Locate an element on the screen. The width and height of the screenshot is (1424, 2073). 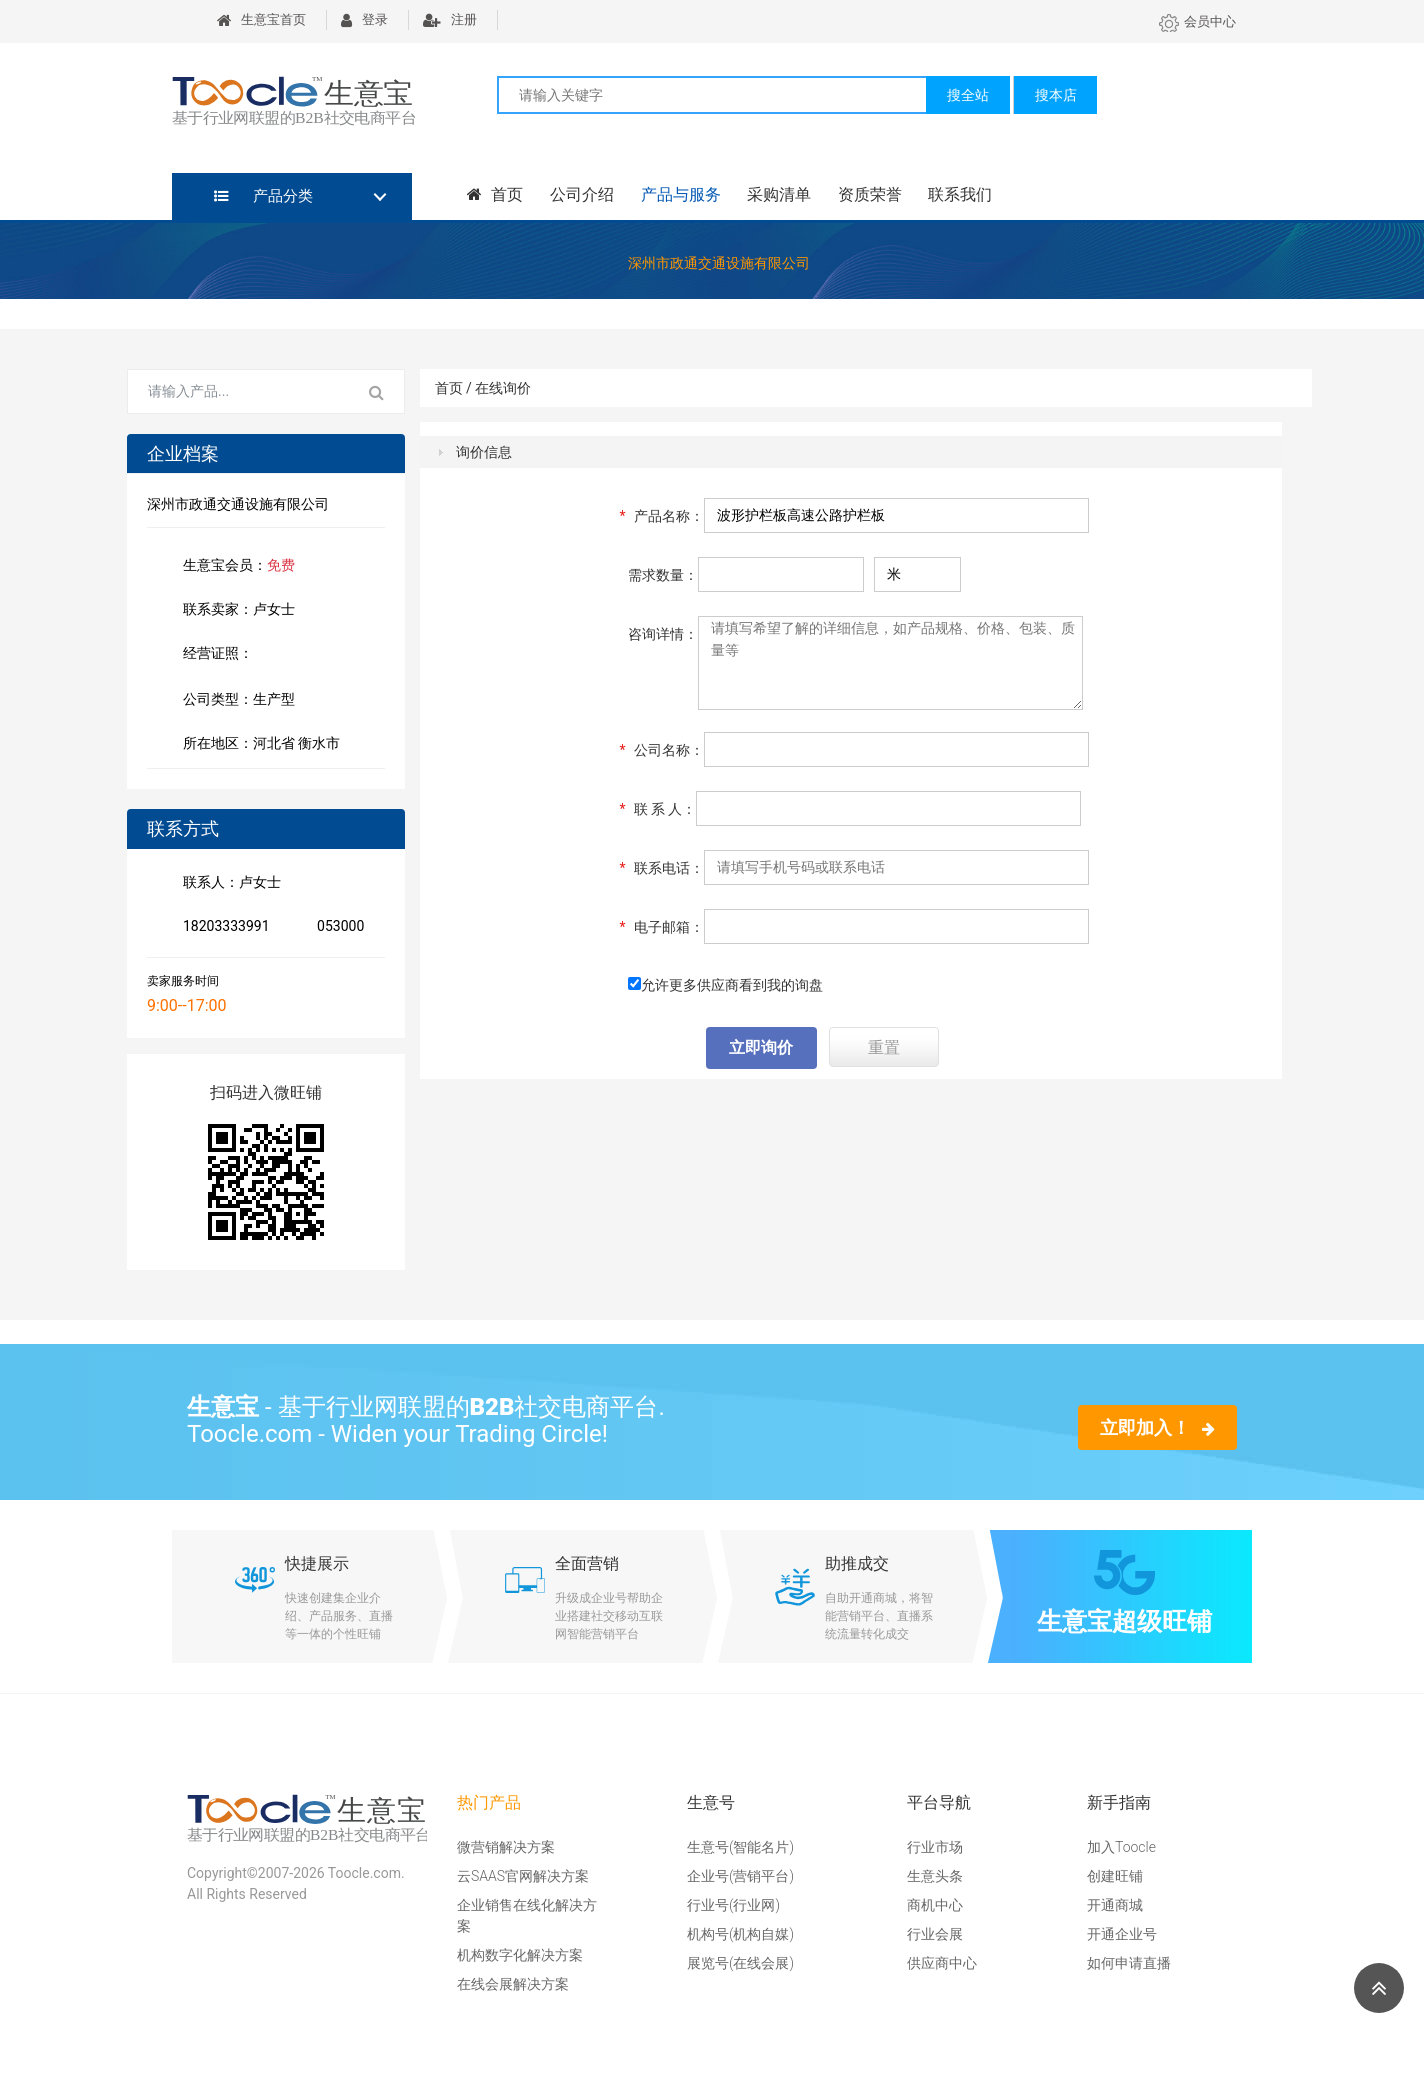
企业号(营销平台) is located at coordinates (740, 1876).